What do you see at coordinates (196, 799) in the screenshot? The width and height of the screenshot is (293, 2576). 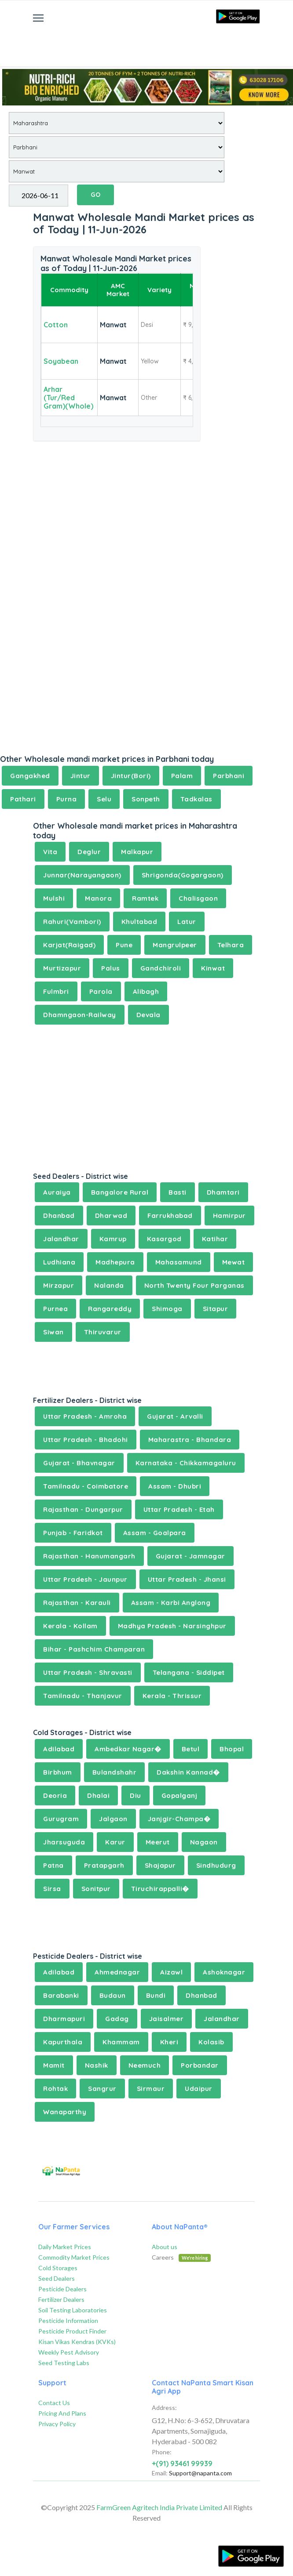 I see `Tadkalas` at bounding box center [196, 799].